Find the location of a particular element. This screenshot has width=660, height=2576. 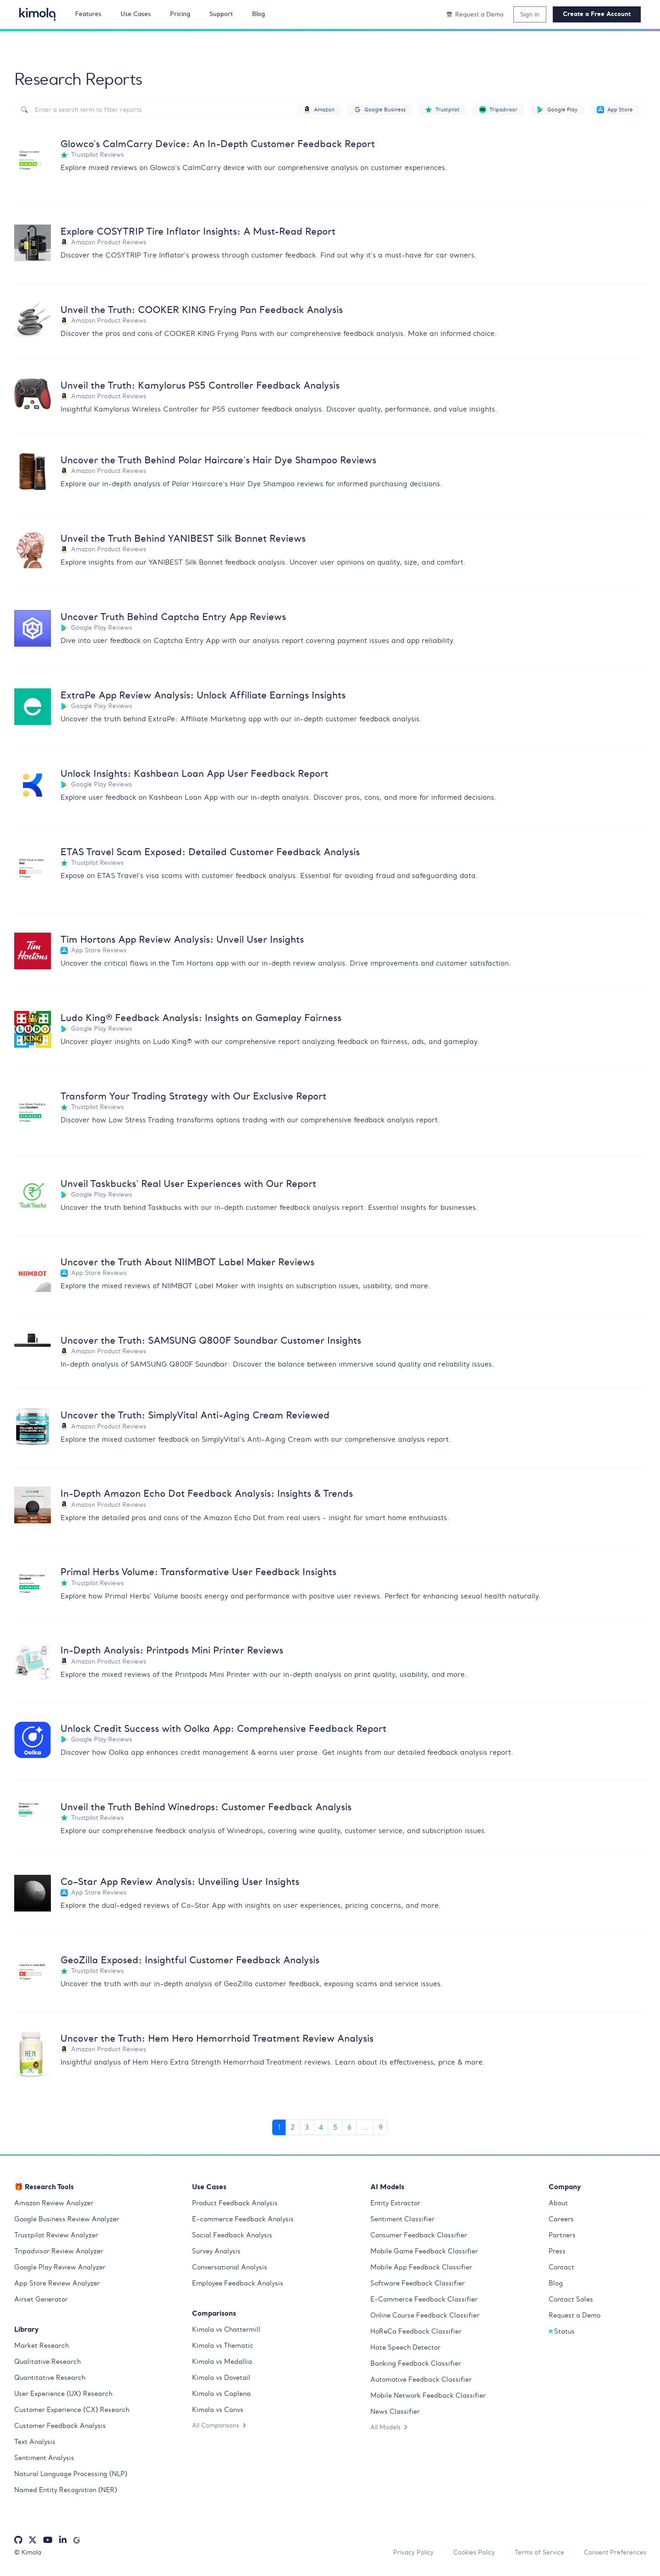

Customer Experience (CX) Research is located at coordinates (71, 2410).